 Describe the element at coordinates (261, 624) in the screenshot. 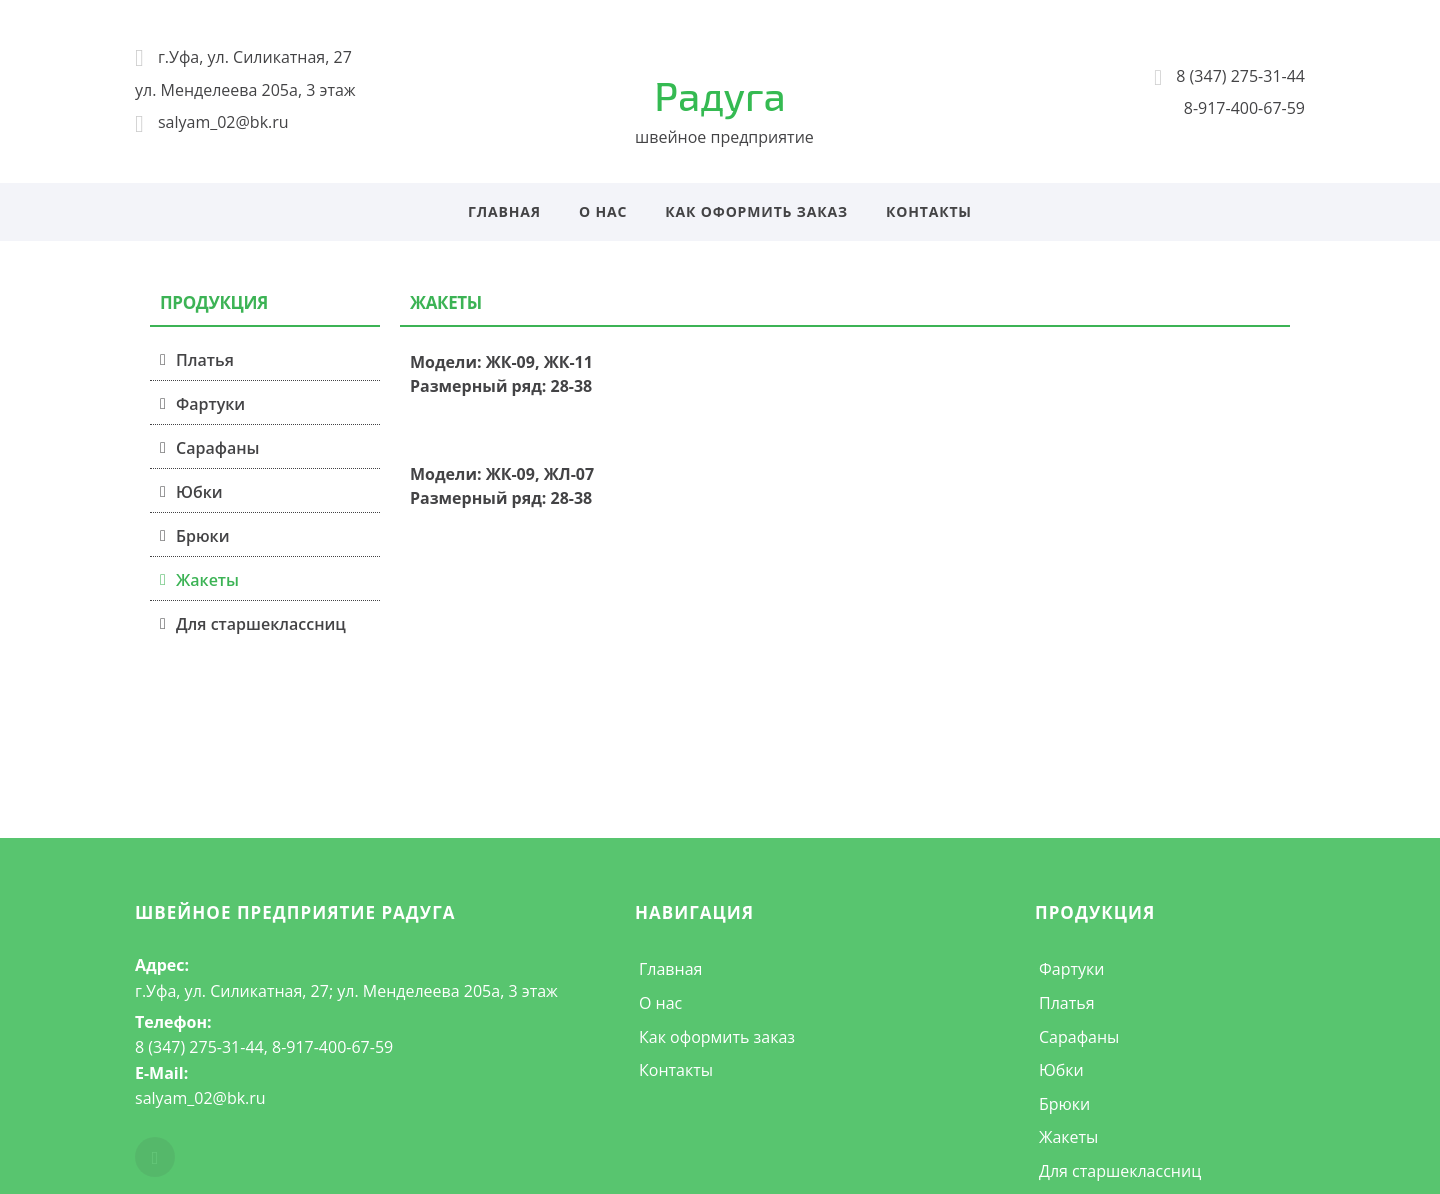

I see `Для старшеклассниц` at that location.